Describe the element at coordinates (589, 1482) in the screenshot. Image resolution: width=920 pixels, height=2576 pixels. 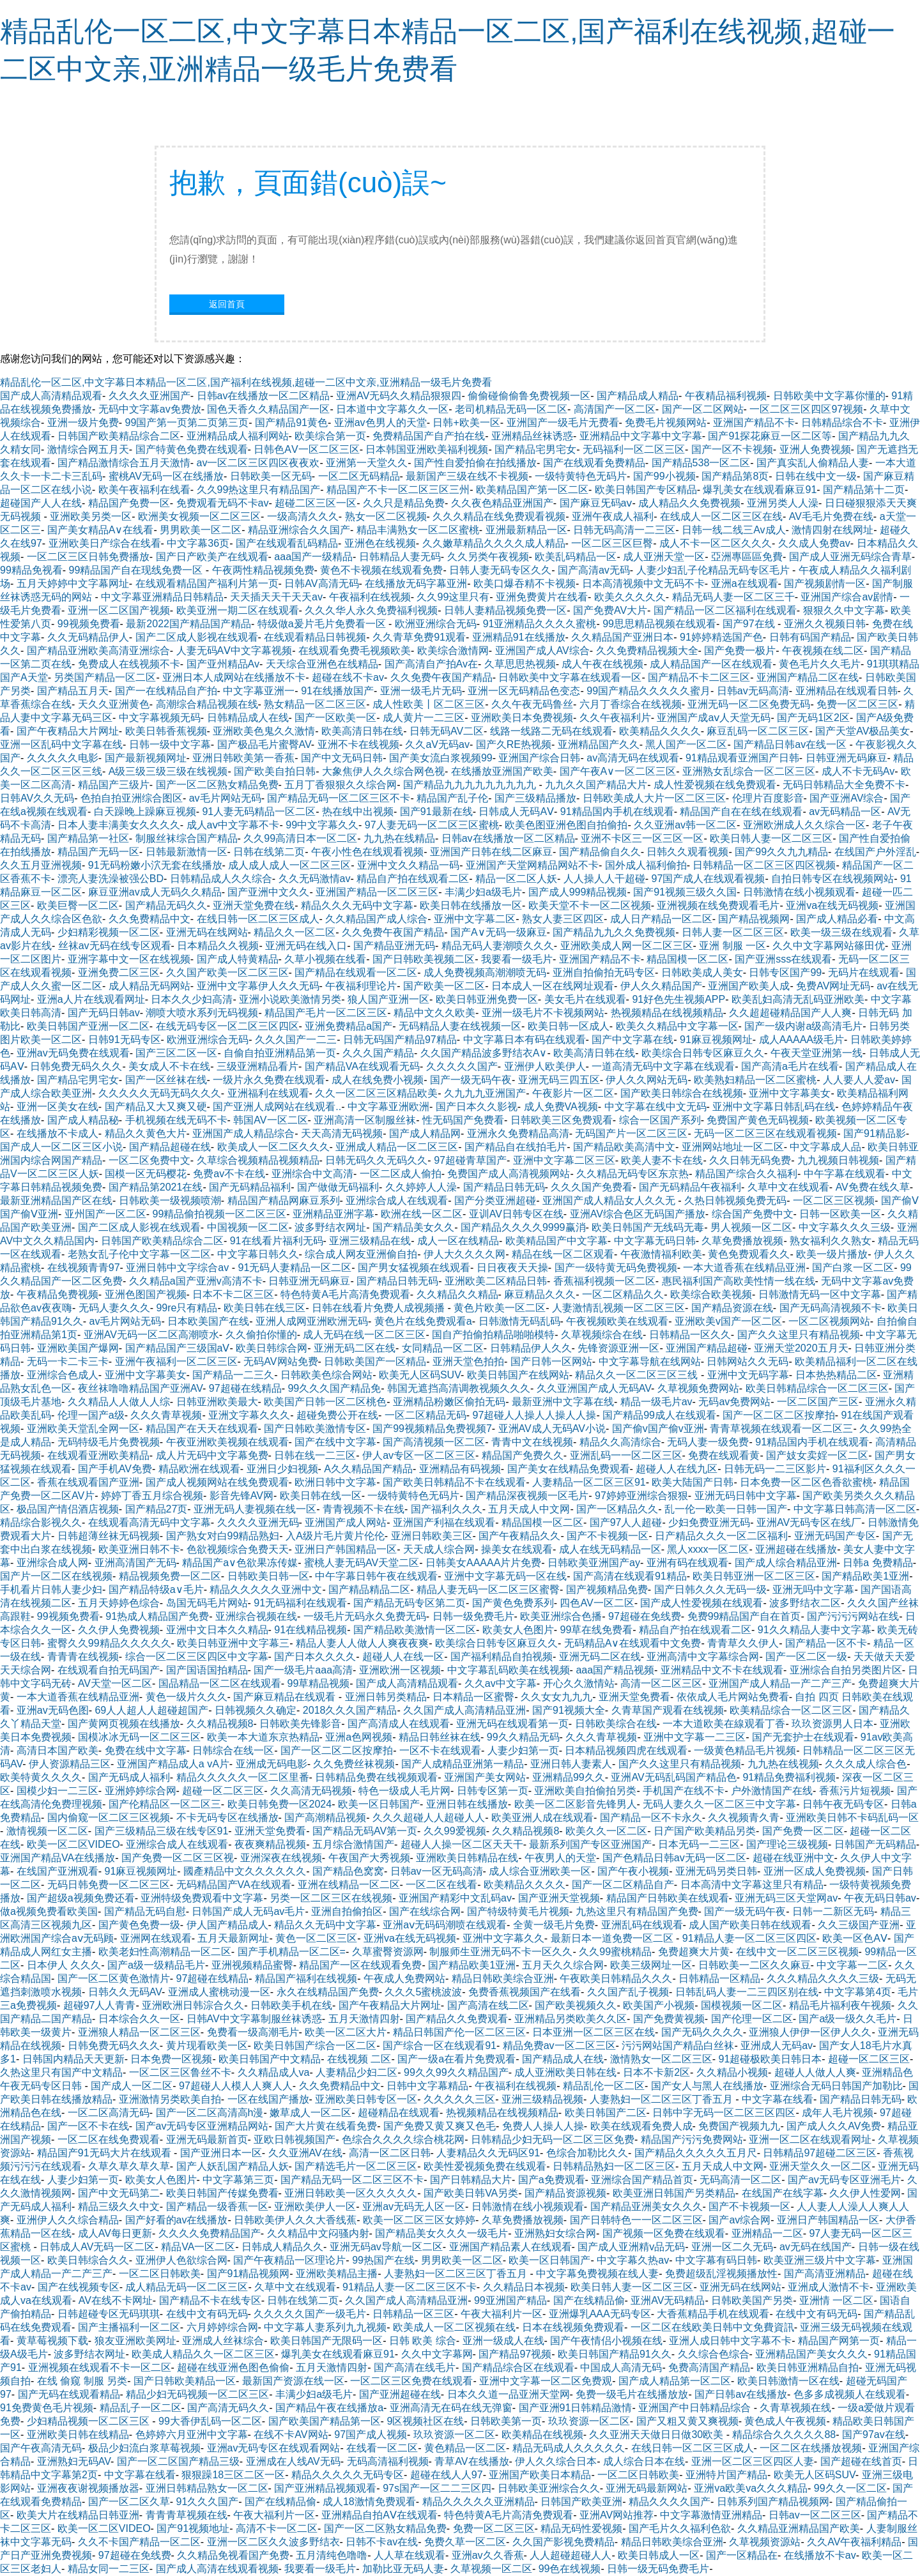
I see `人妻精品一区二区三区91` at that location.